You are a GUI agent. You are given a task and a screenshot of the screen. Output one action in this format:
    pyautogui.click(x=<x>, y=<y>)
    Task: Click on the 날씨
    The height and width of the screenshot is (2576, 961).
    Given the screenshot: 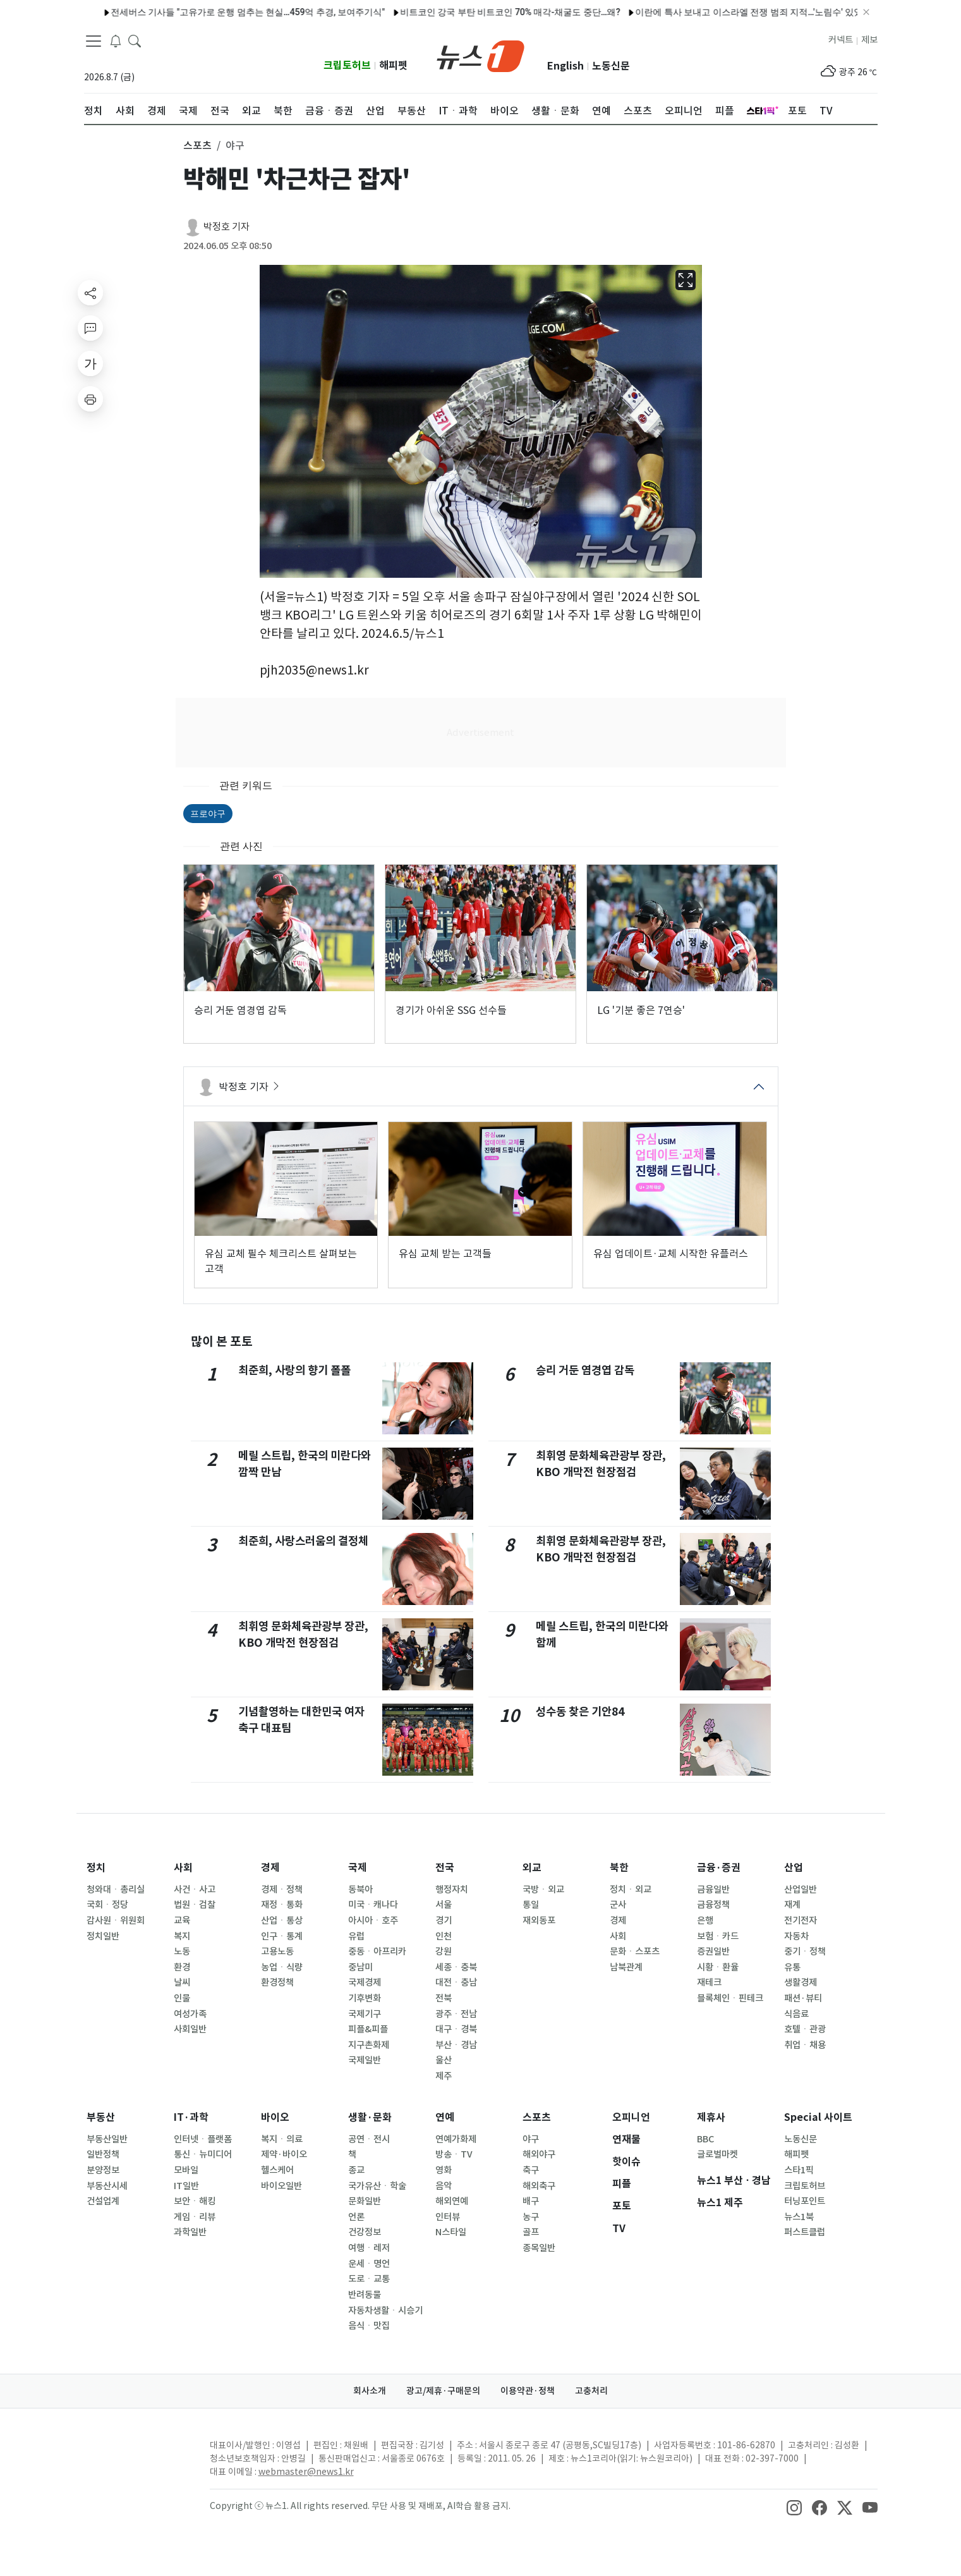 What is the action you would take?
    pyautogui.click(x=182, y=1982)
    